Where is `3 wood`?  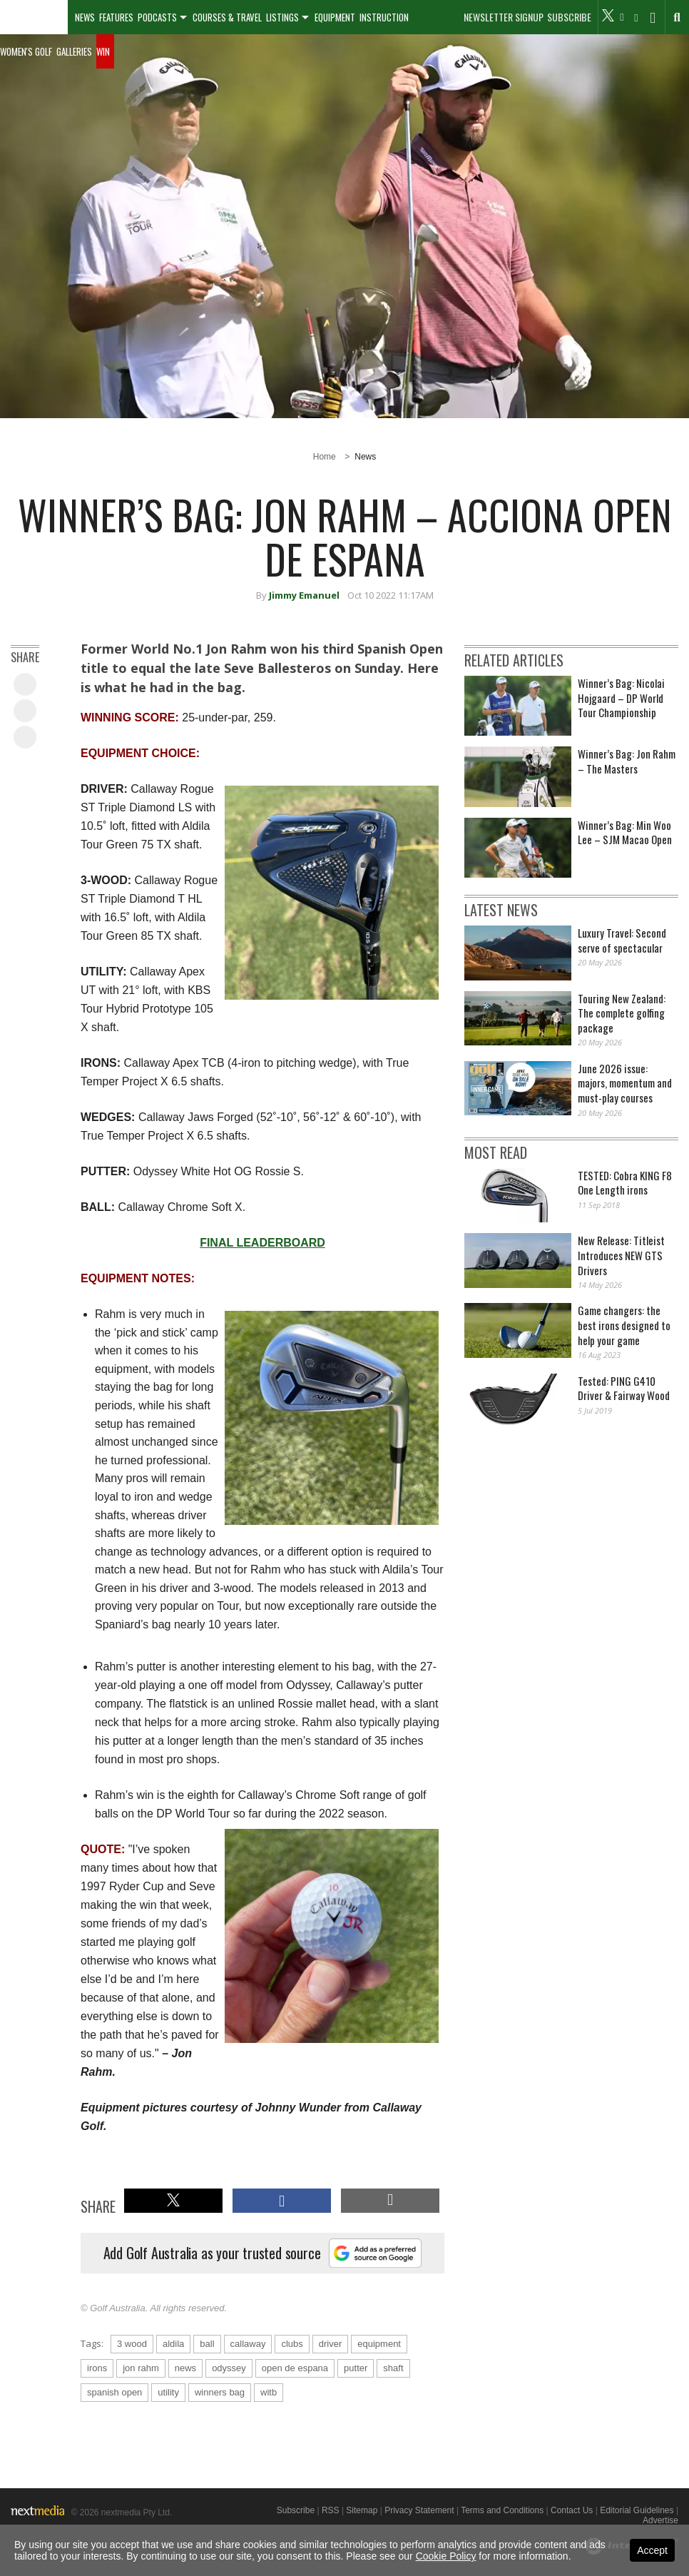
3 wood is located at coordinates (132, 2343).